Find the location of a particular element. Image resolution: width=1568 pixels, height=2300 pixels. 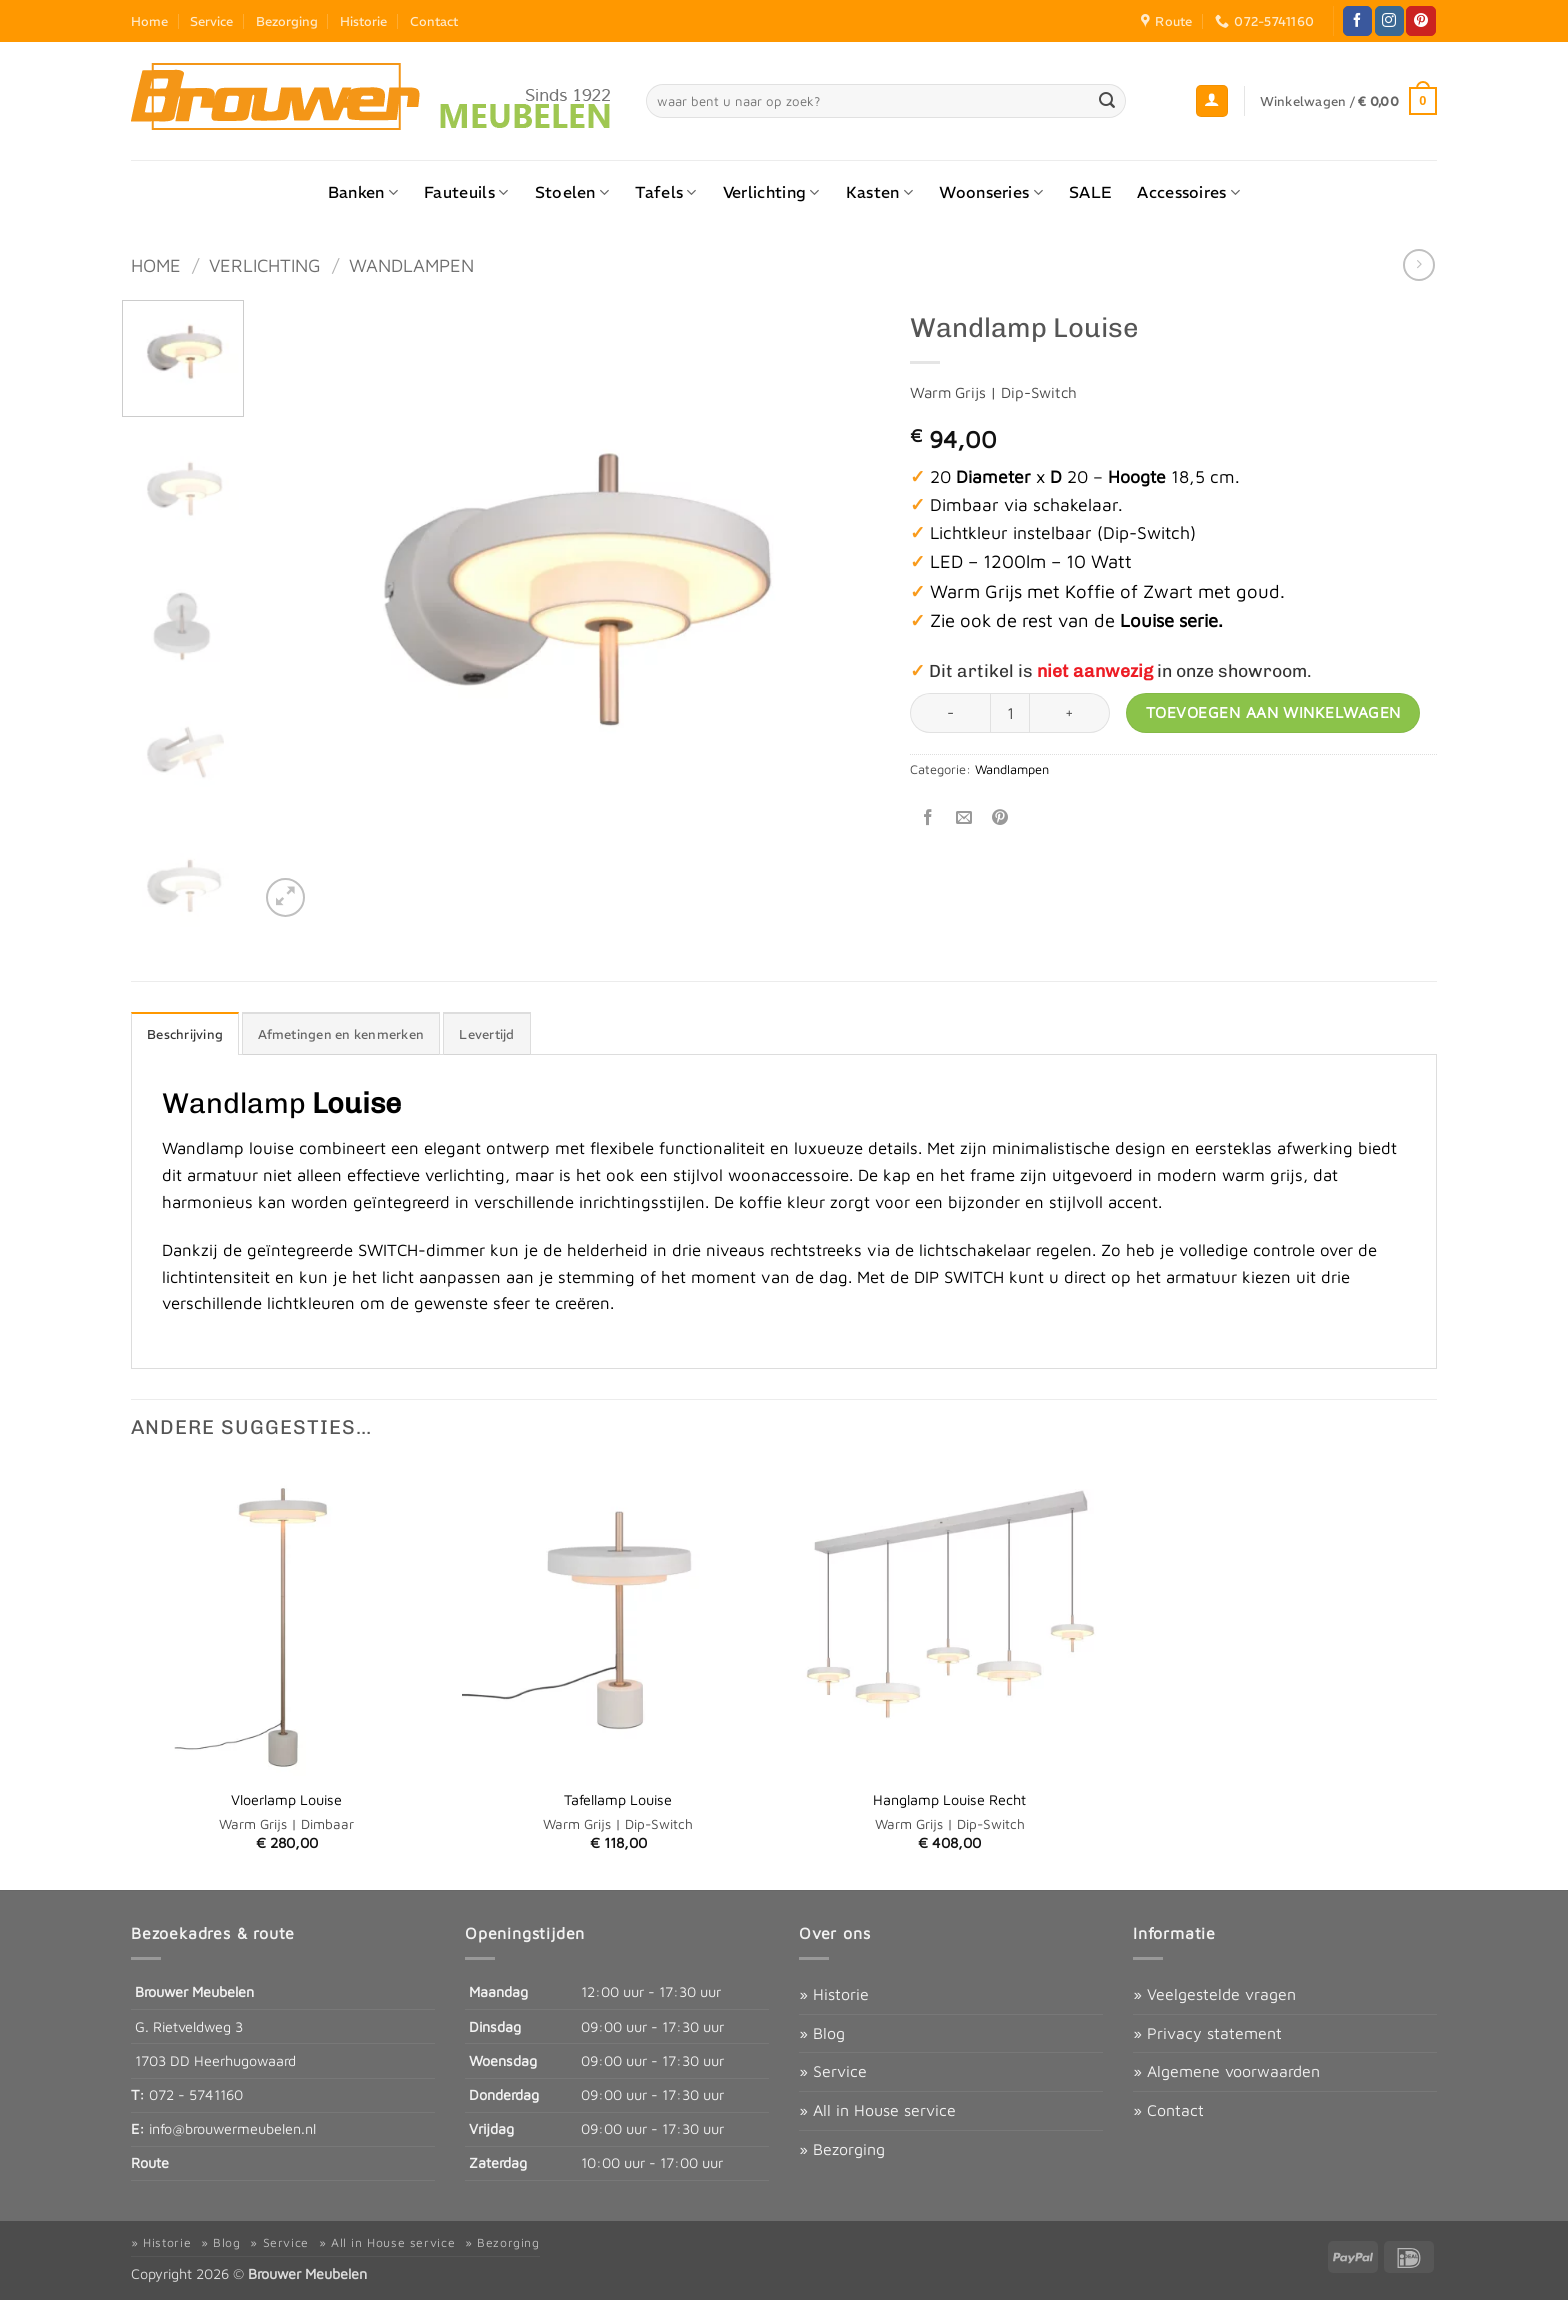

[button] is located at coordinates (1212, 101).